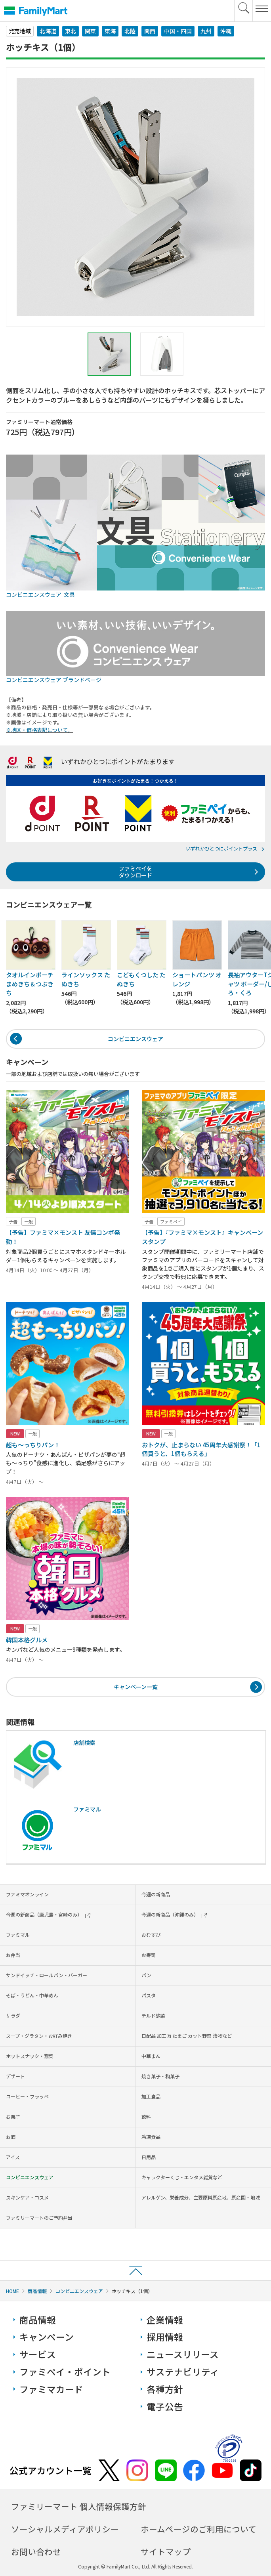  I want to click on ファミリーマート 個人情報保護方針, so click(78, 2506).